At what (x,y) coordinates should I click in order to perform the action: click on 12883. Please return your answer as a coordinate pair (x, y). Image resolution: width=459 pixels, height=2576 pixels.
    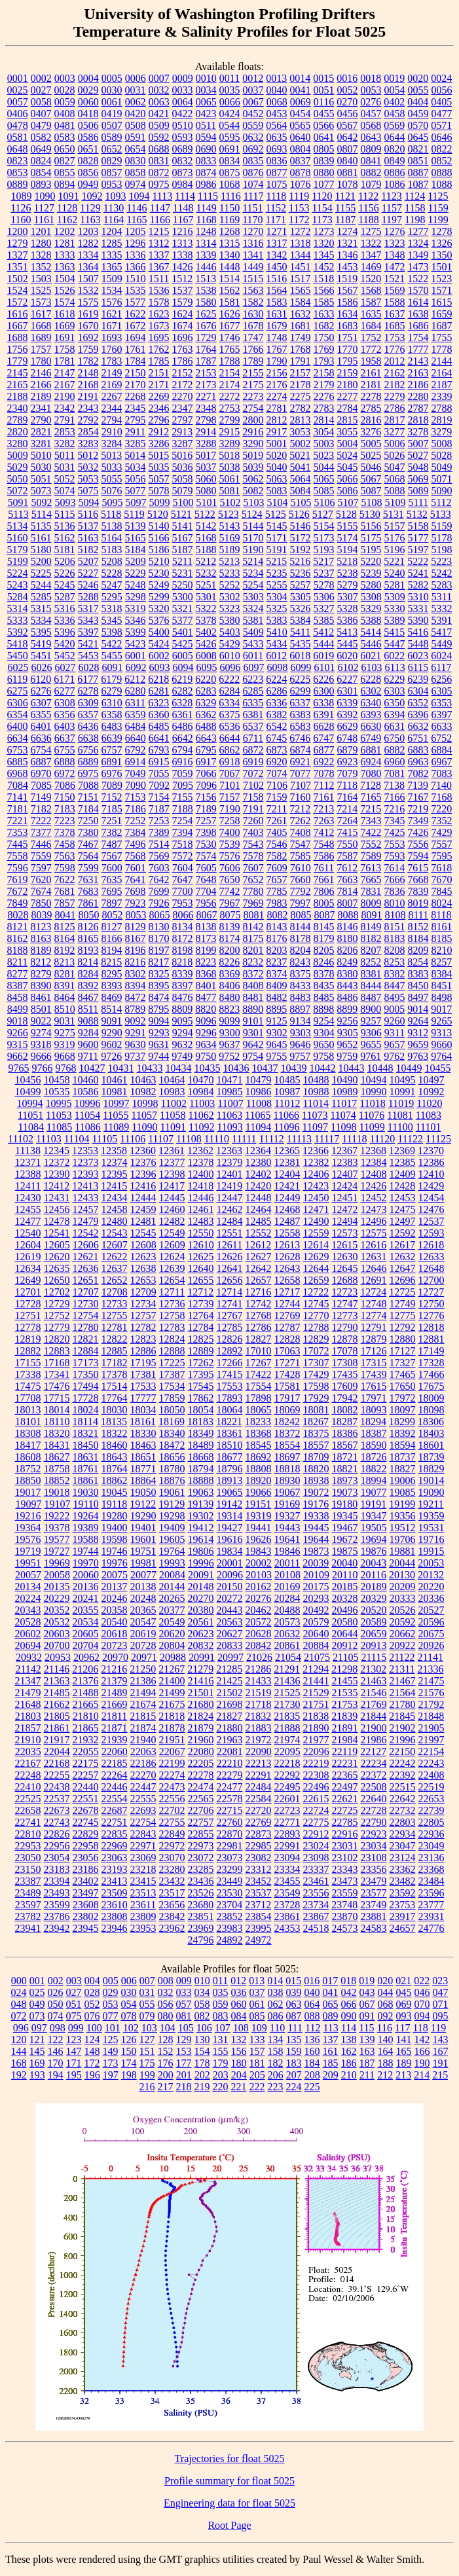
    Looking at the image, I should click on (57, 1350).